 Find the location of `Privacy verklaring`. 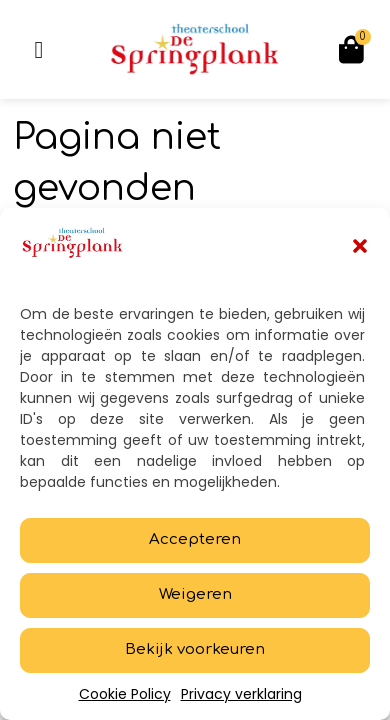

Privacy verklaring is located at coordinates (241, 694).